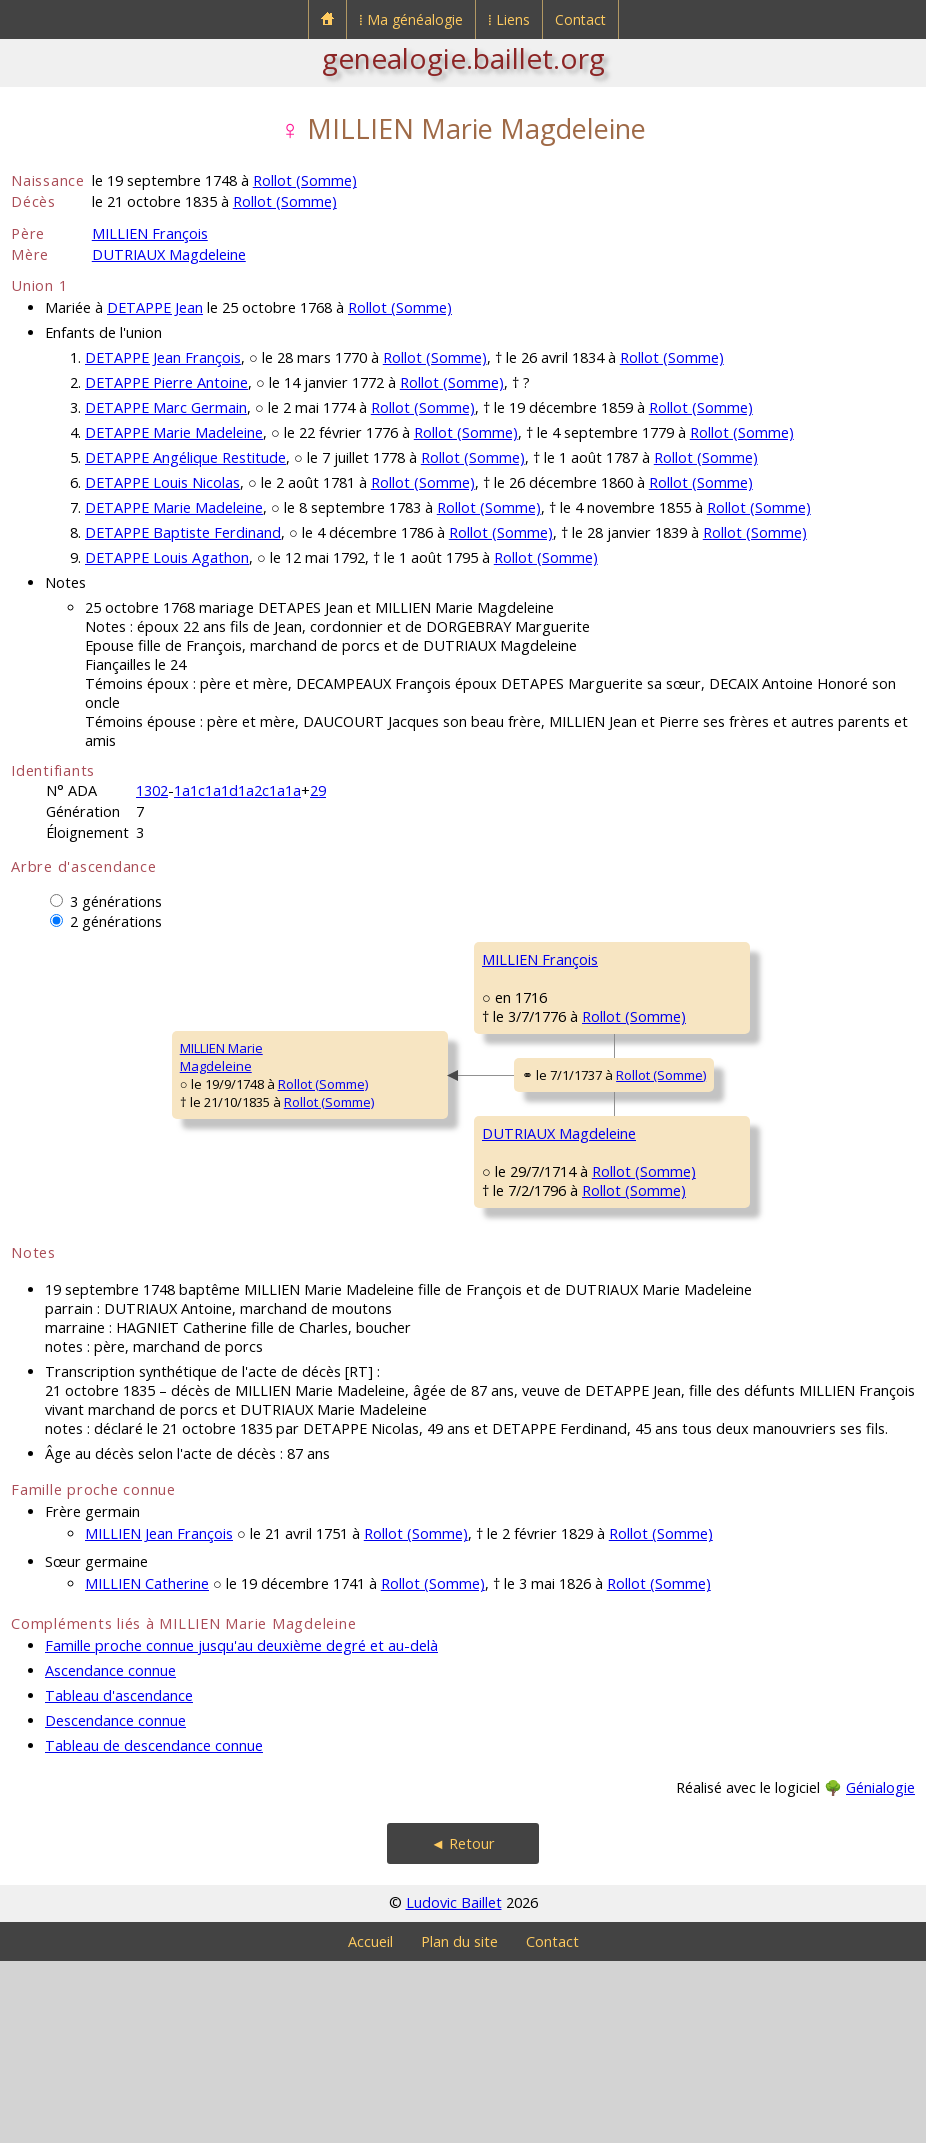 The image size is (926, 2143). Describe the element at coordinates (152, 790) in the screenshot. I see `1302` at that location.